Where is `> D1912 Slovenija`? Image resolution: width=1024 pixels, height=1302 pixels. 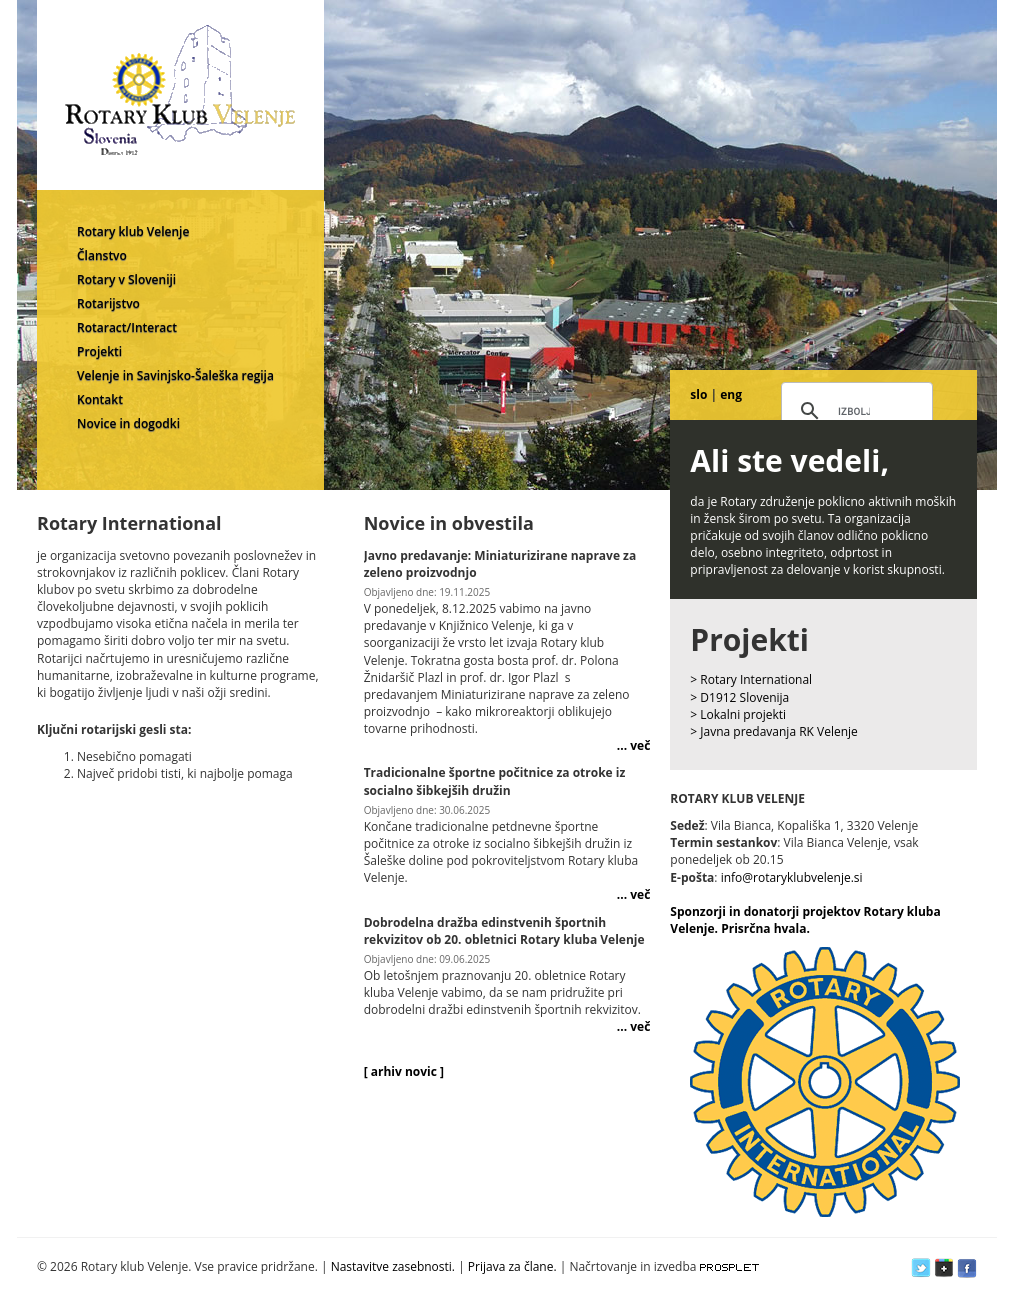 > D1912 Slovenija is located at coordinates (739, 697).